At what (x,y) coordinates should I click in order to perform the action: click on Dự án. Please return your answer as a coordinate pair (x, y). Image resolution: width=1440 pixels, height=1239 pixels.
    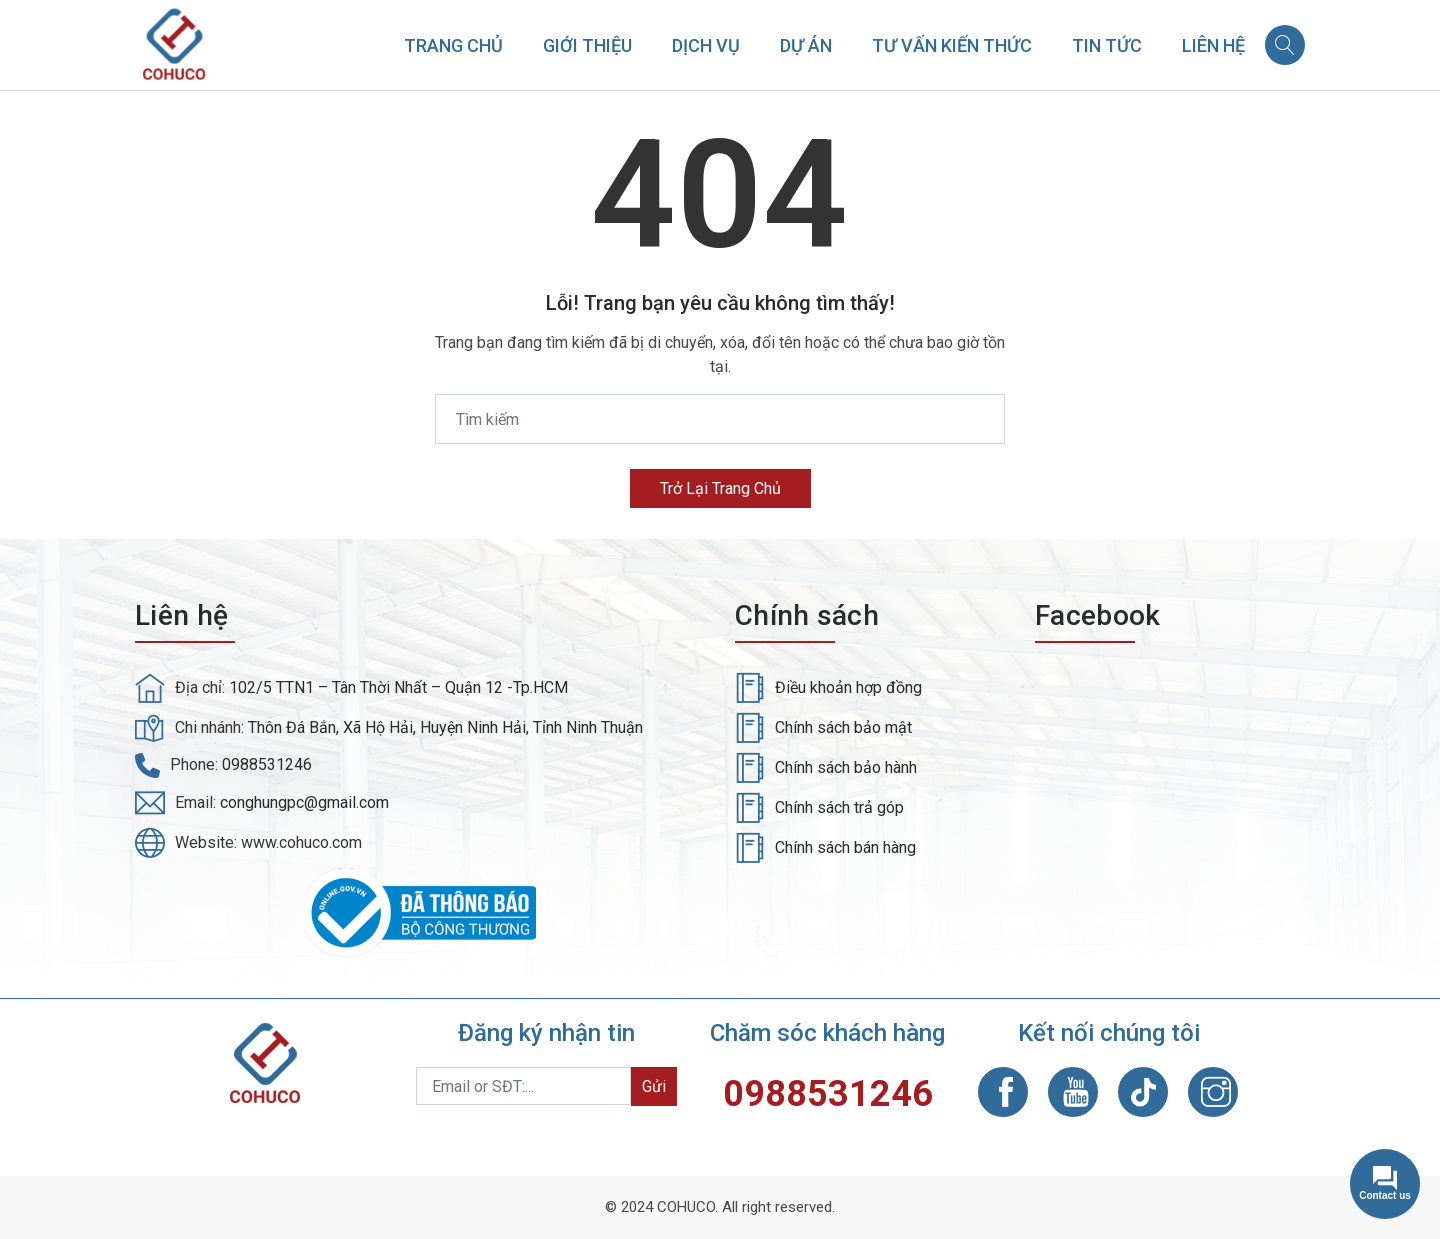
    Looking at the image, I should click on (806, 45).